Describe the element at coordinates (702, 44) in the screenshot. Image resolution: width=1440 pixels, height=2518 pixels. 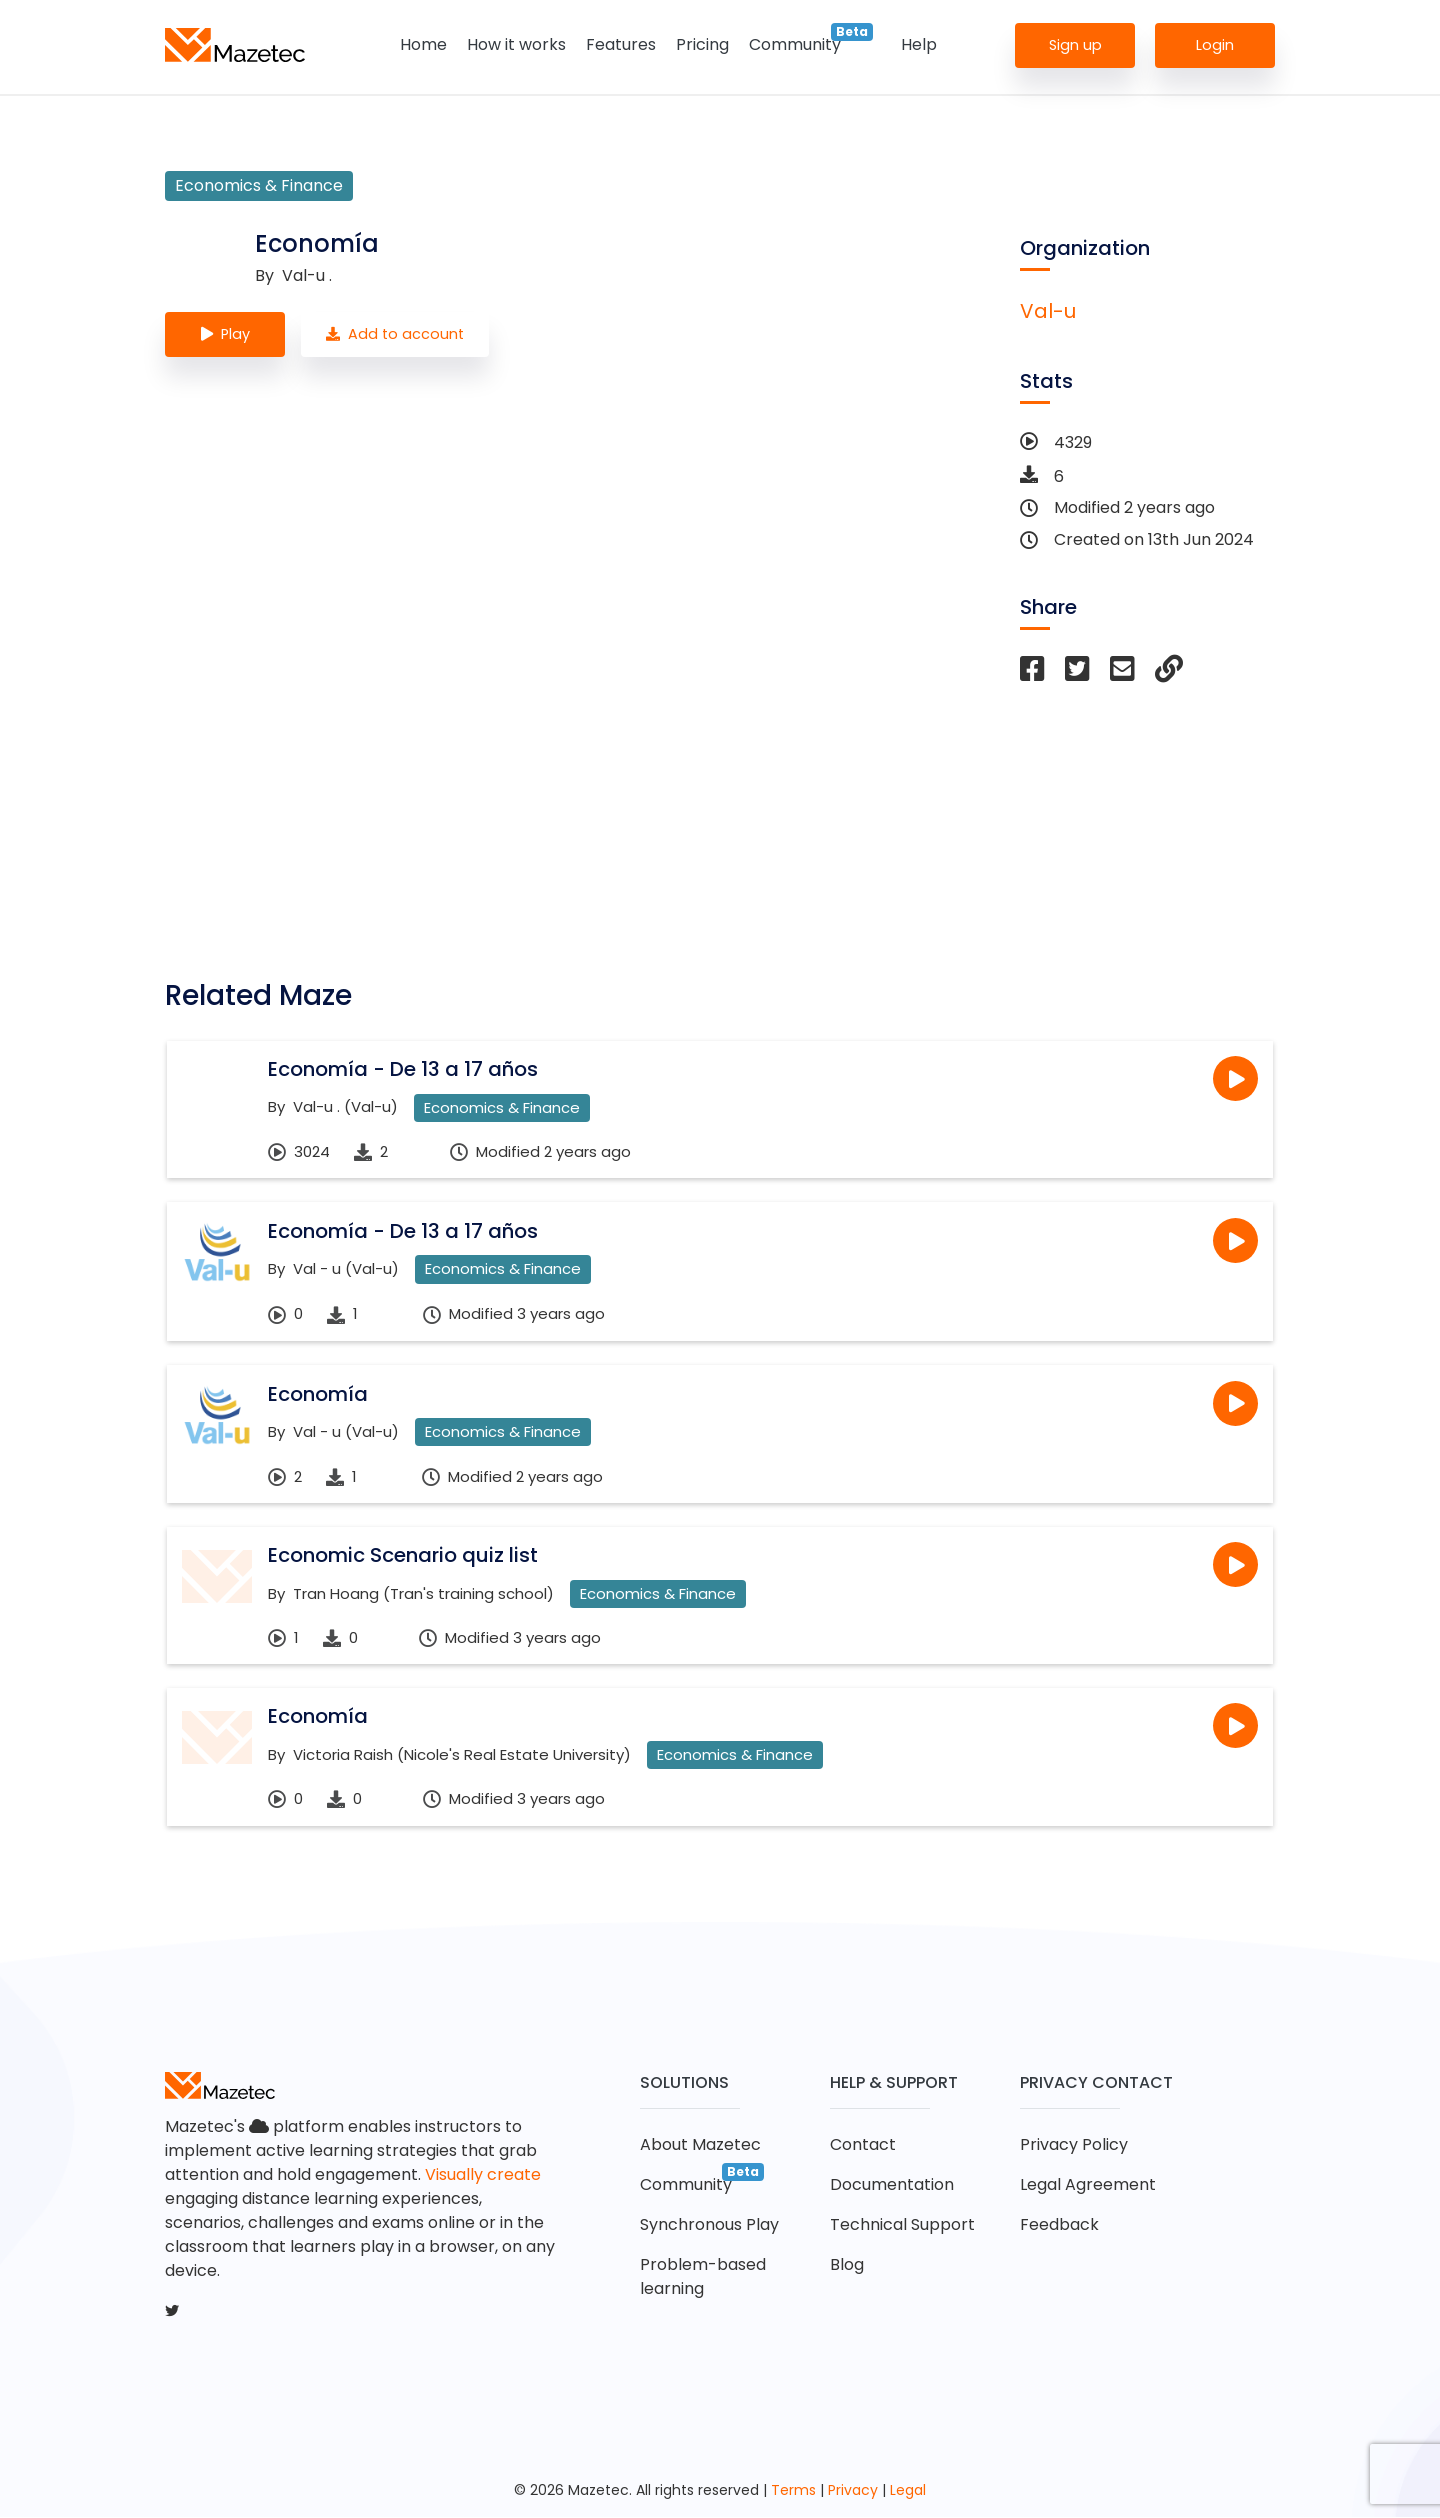
I see `Pricing` at that location.